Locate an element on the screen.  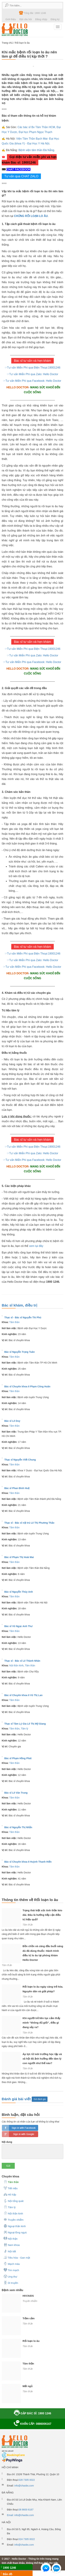
☞Tư vấn Miễn Phí qua Facebook: Hello Doctor is located at coordinates (32, 380).